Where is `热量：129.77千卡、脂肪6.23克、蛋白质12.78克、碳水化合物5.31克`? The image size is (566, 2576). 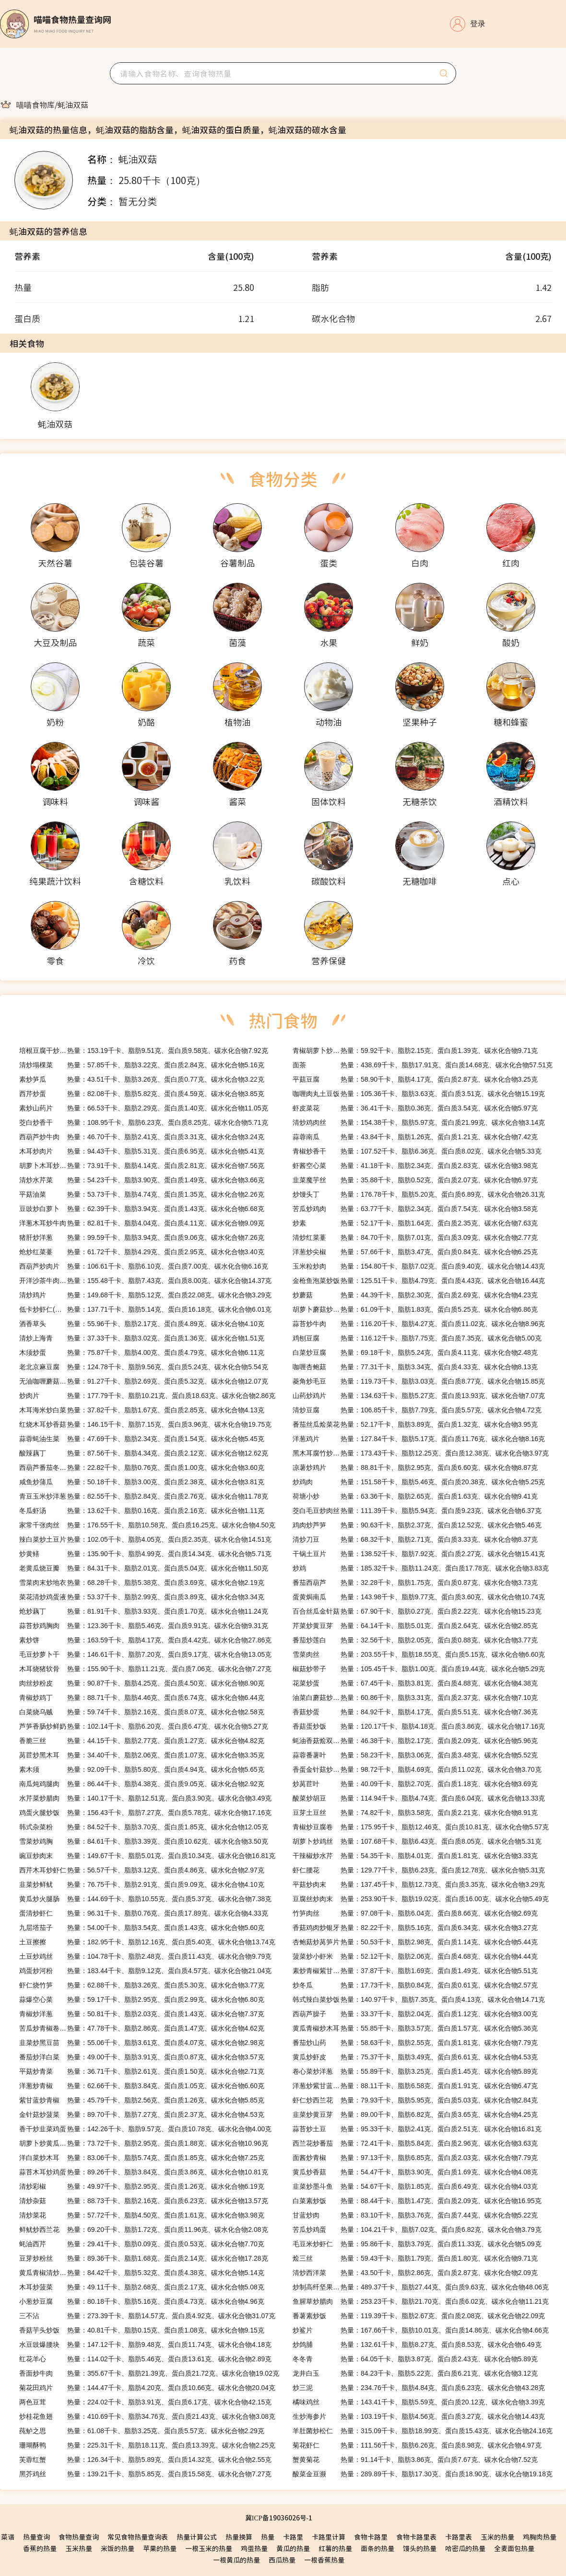
热量：129.77千卡、脂肪6.23克、蛋白质12.78克、碳水化合物5.31克 is located at coordinates (419, 1870).